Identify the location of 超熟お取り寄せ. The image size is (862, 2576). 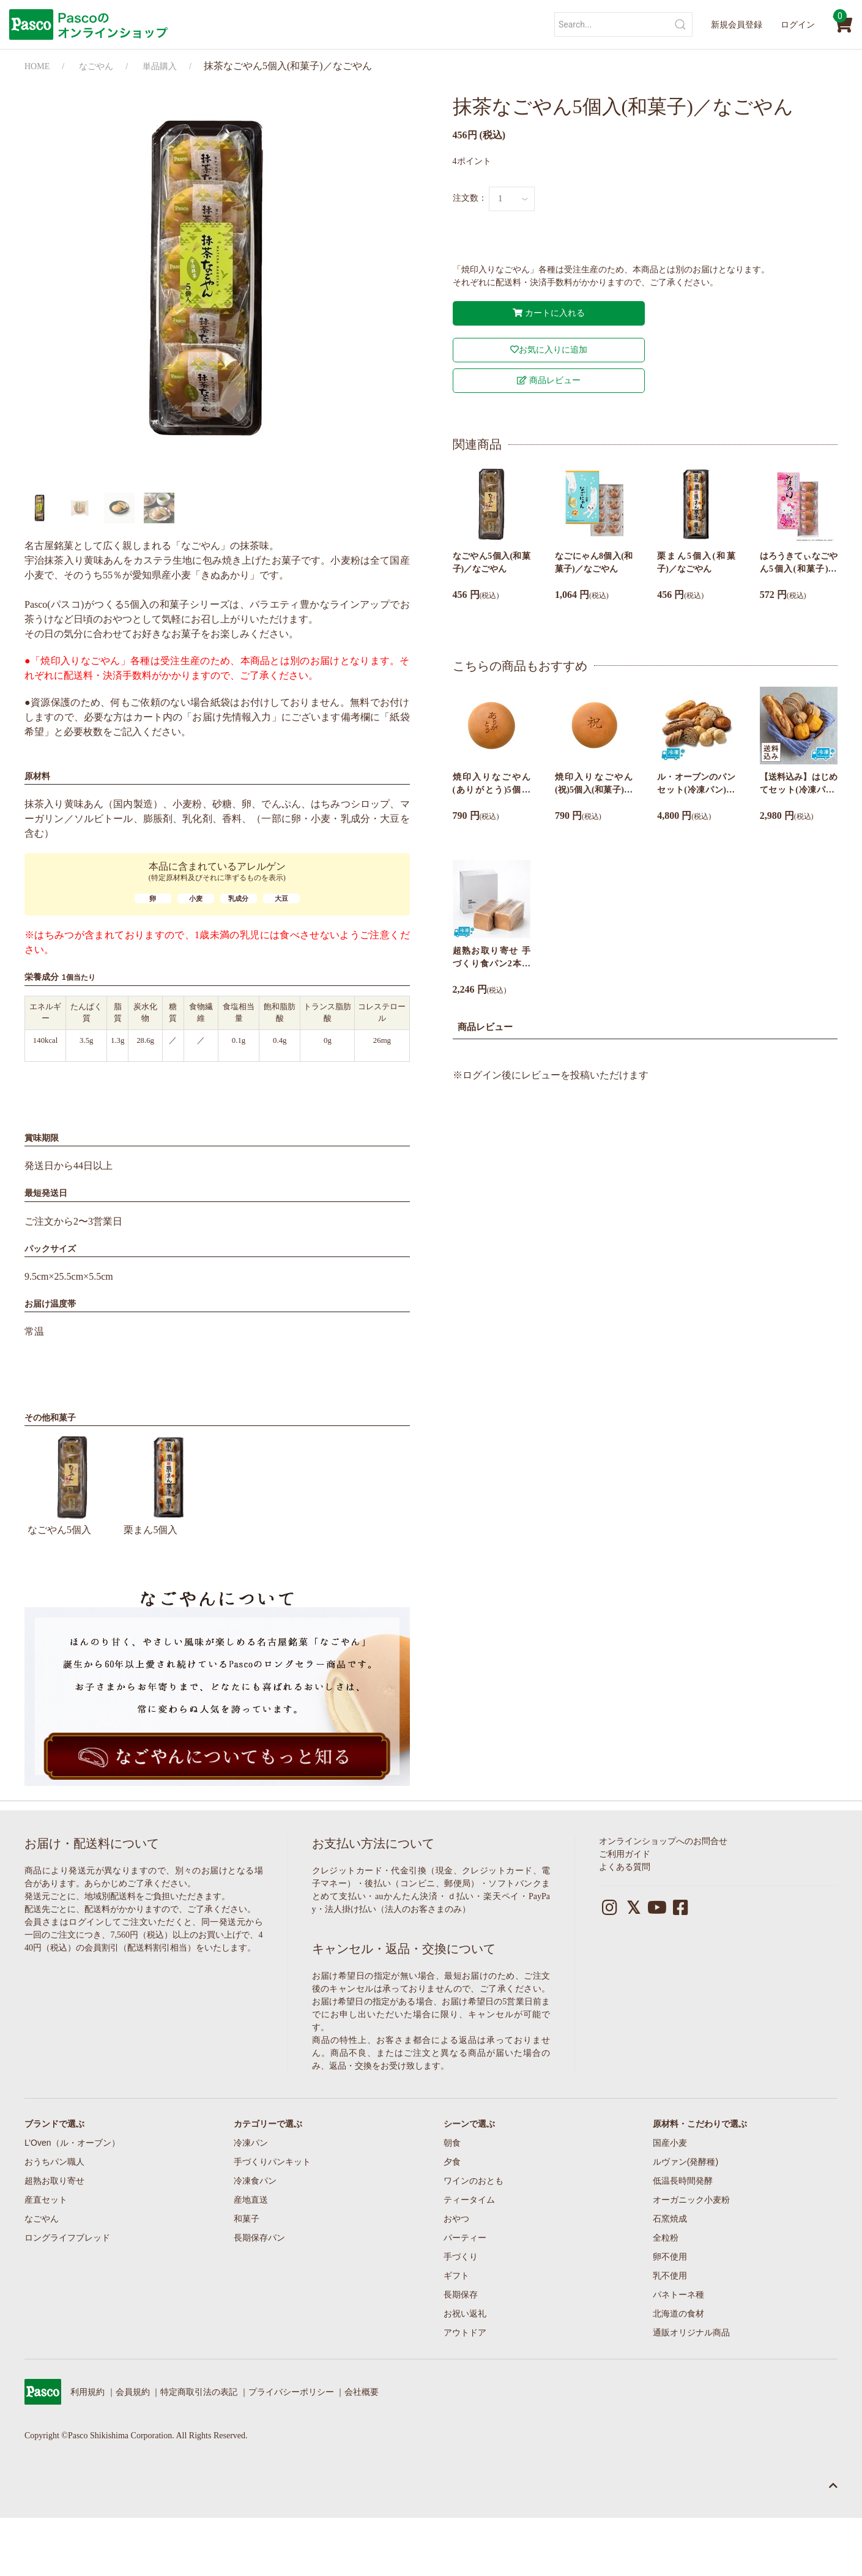
(54, 2181).